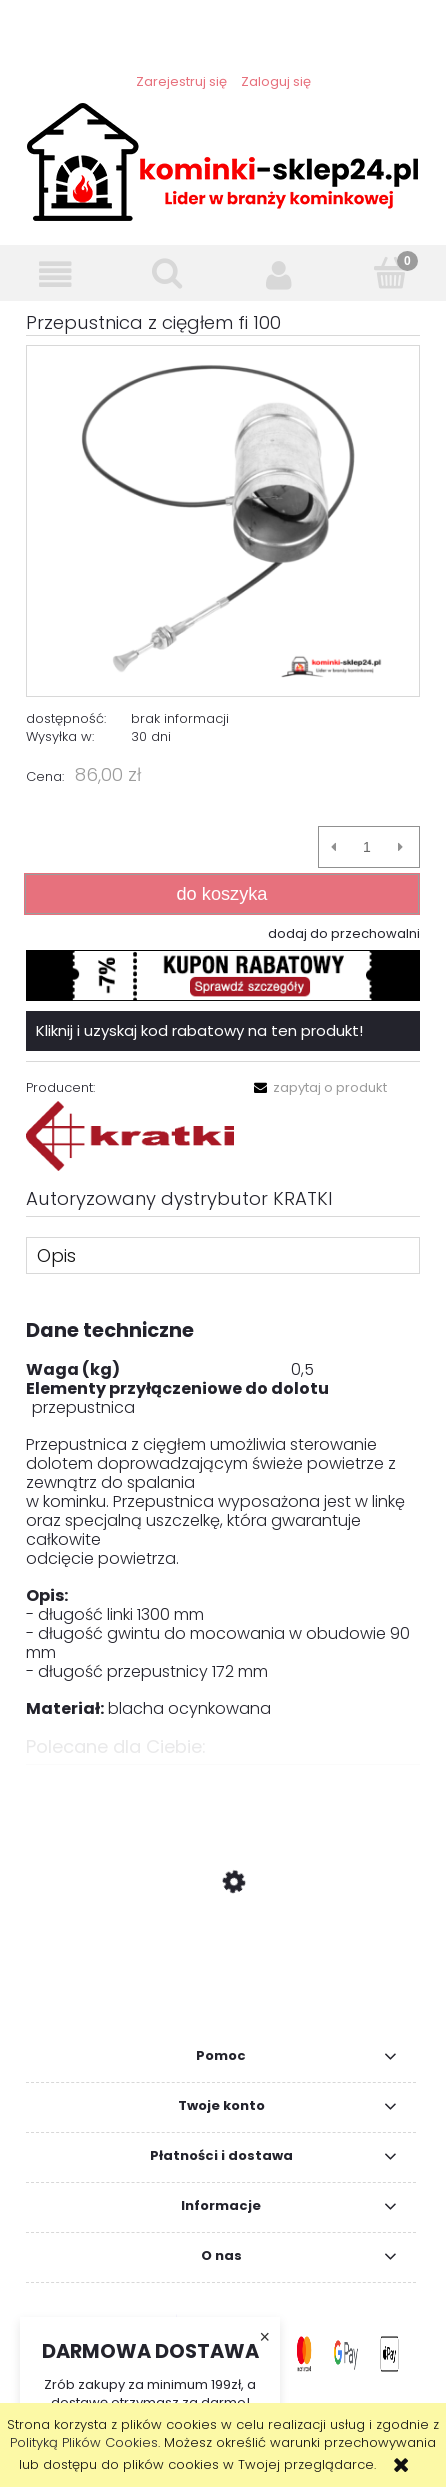 The width and height of the screenshot is (446, 2487). I want to click on [Przejdź do produktu Sterownik Tatarek RP-01 z przepustnicą], so click(223, 1977).